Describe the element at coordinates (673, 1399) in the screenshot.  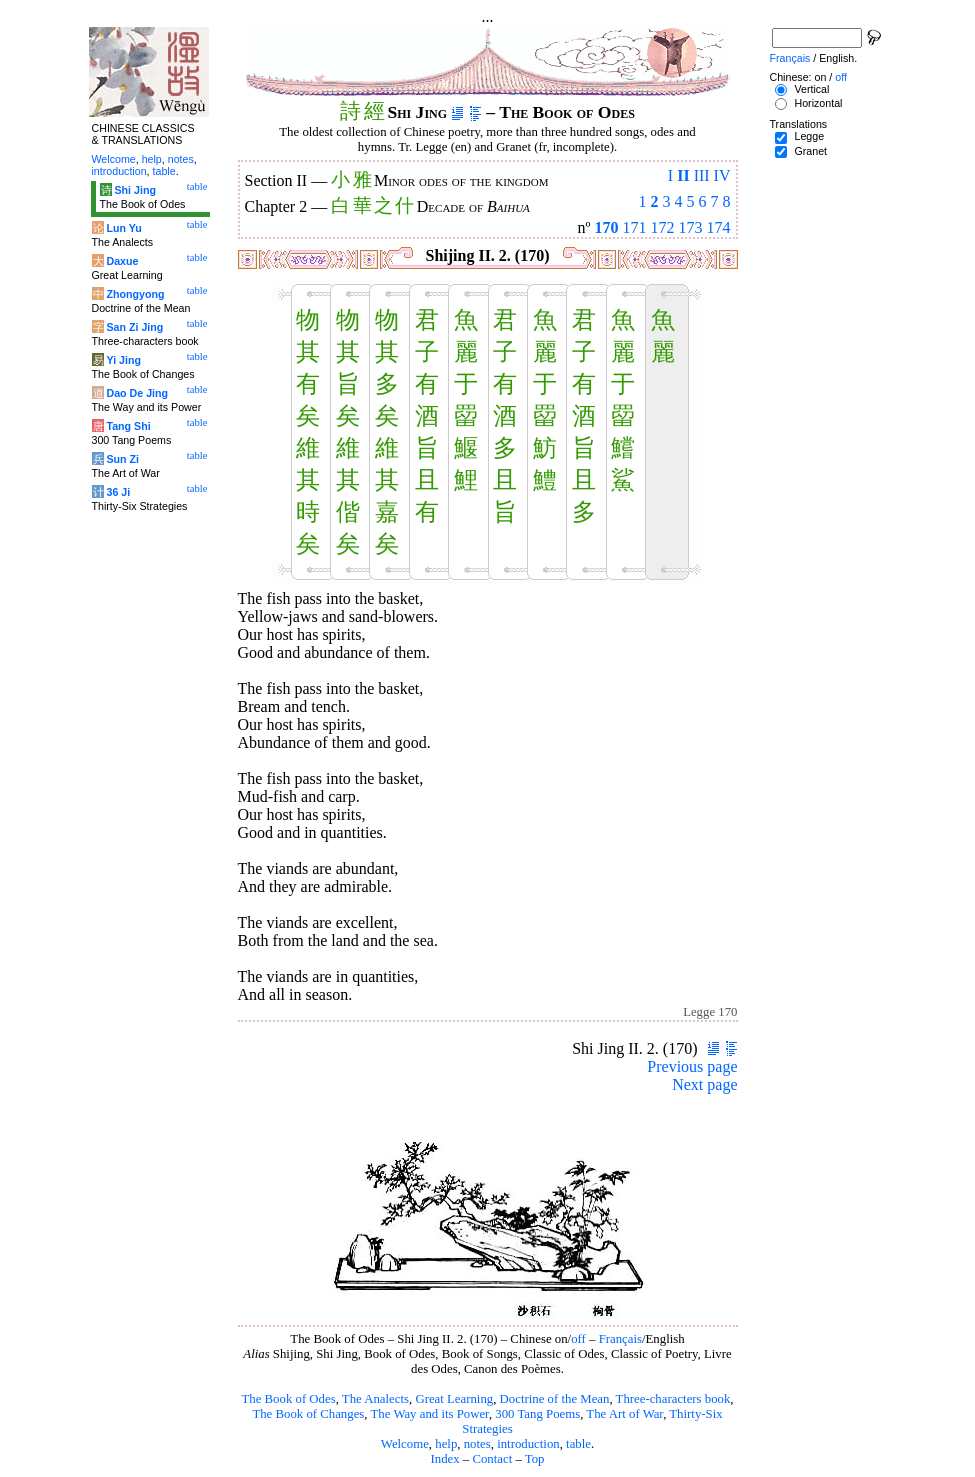
I see `Three-characters book` at that location.